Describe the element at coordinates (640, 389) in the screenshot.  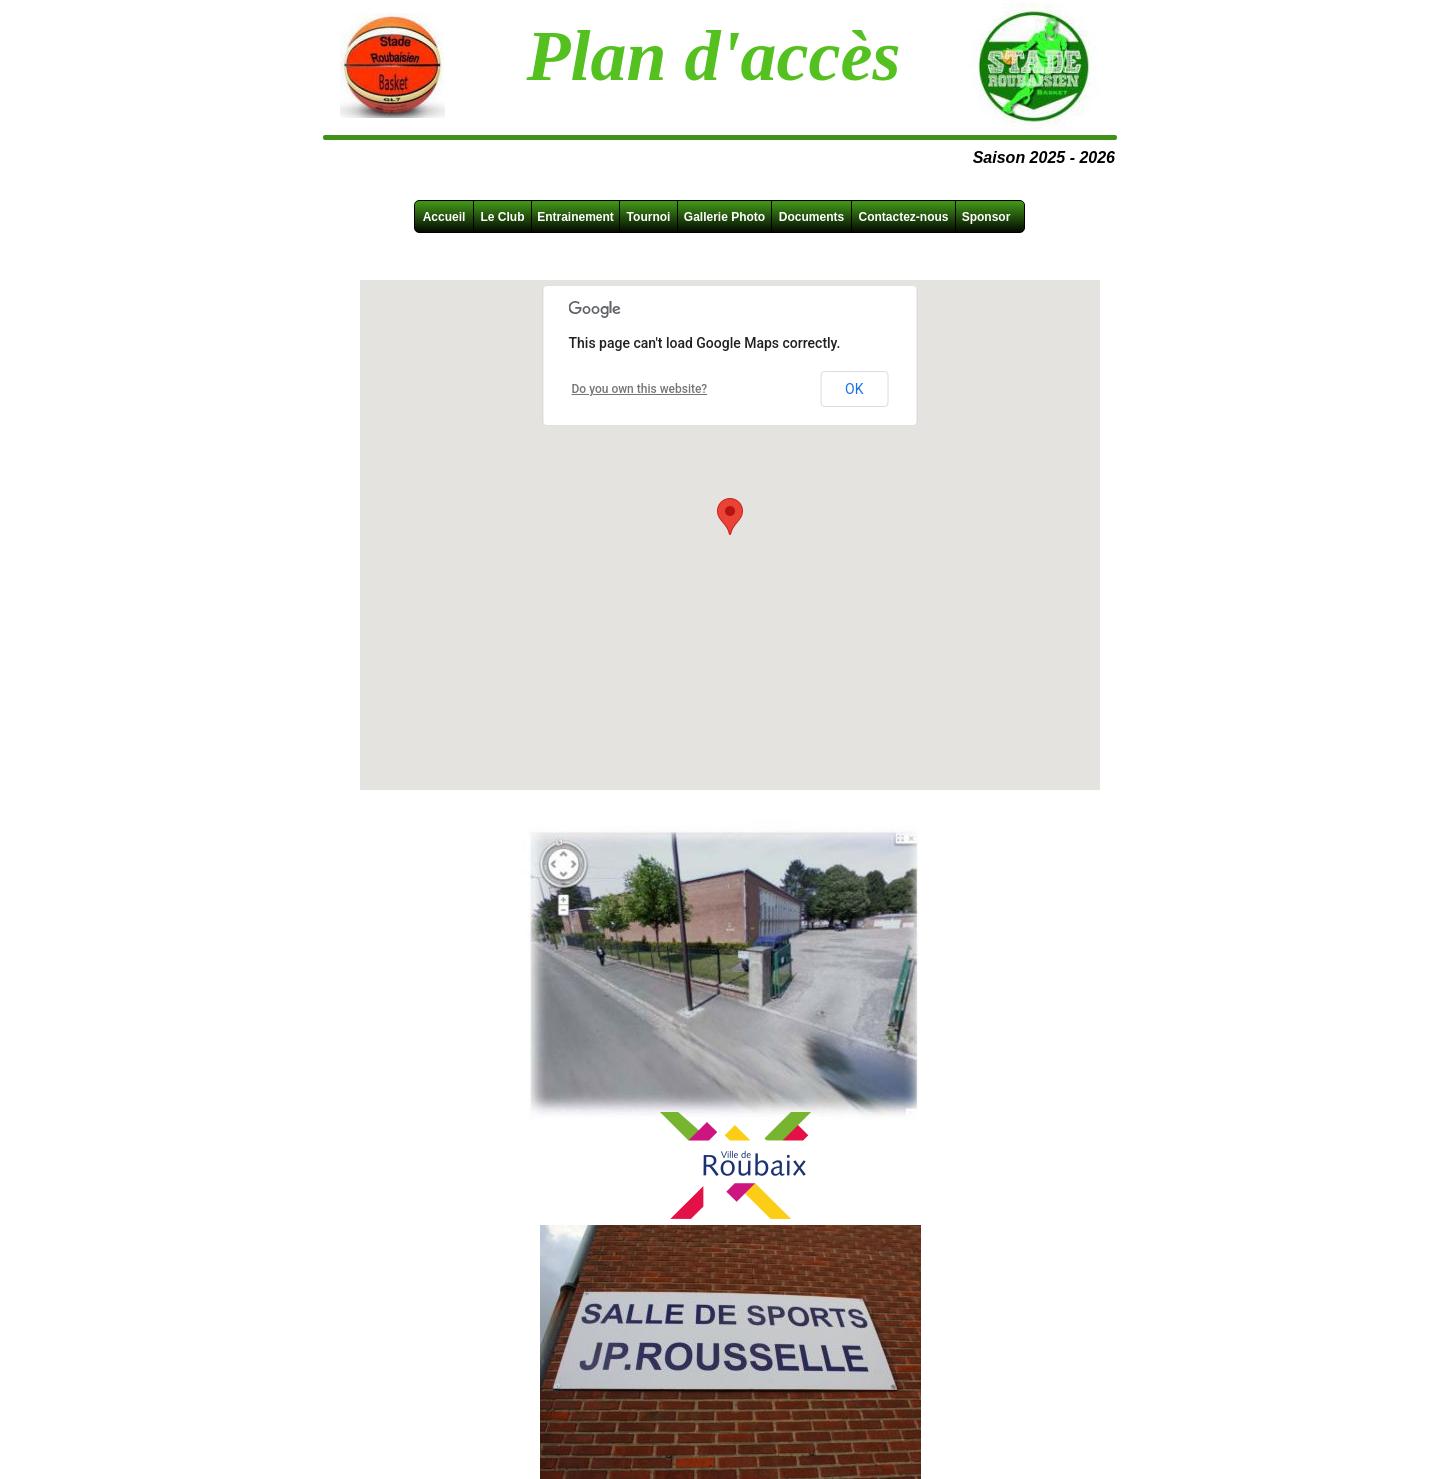
I see `Do you own this website?` at that location.